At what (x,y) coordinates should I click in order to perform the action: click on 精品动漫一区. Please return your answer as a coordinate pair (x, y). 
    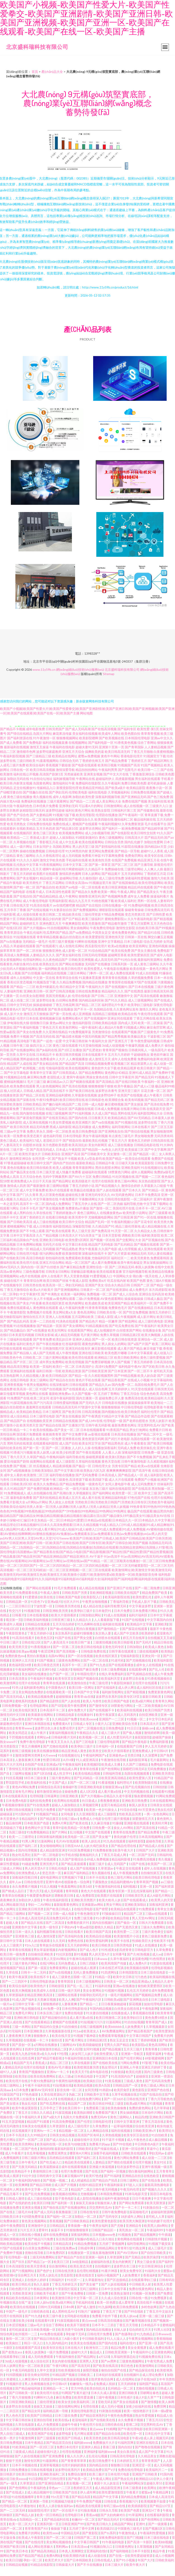
    Looking at the image, I should click on (49, 878).